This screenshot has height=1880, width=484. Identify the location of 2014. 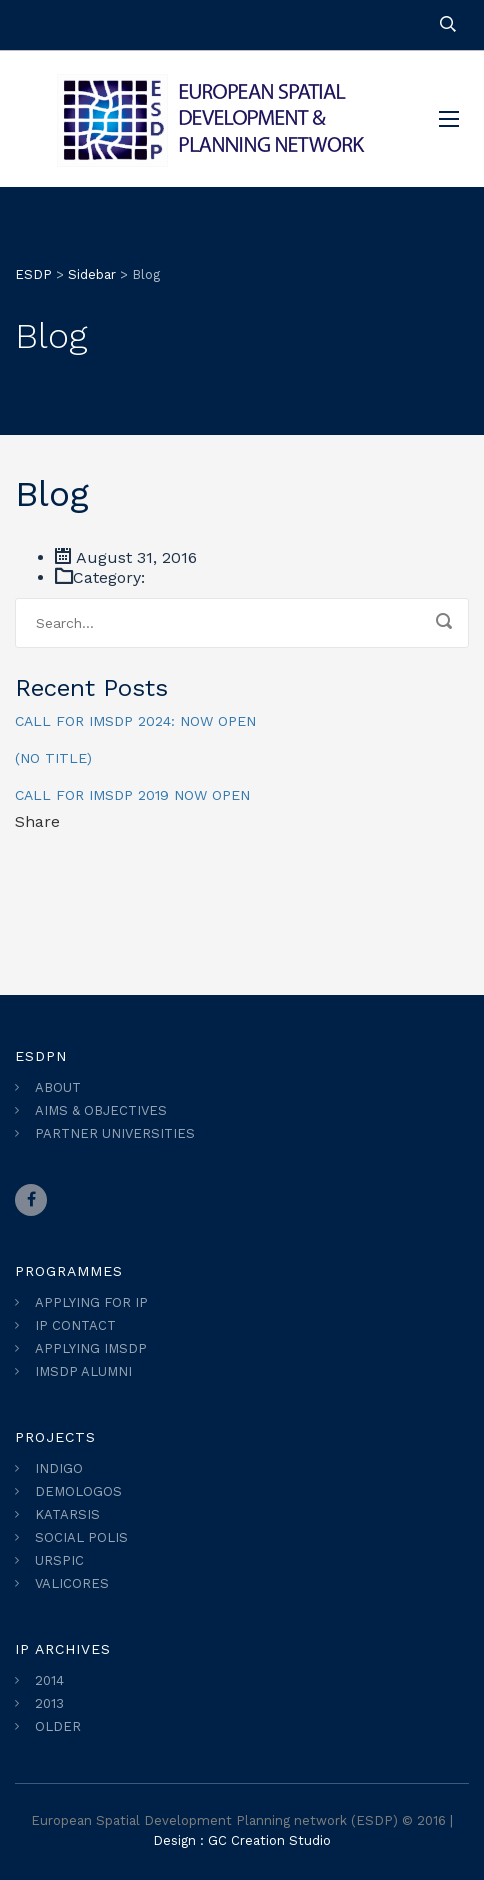
(49, 1680).